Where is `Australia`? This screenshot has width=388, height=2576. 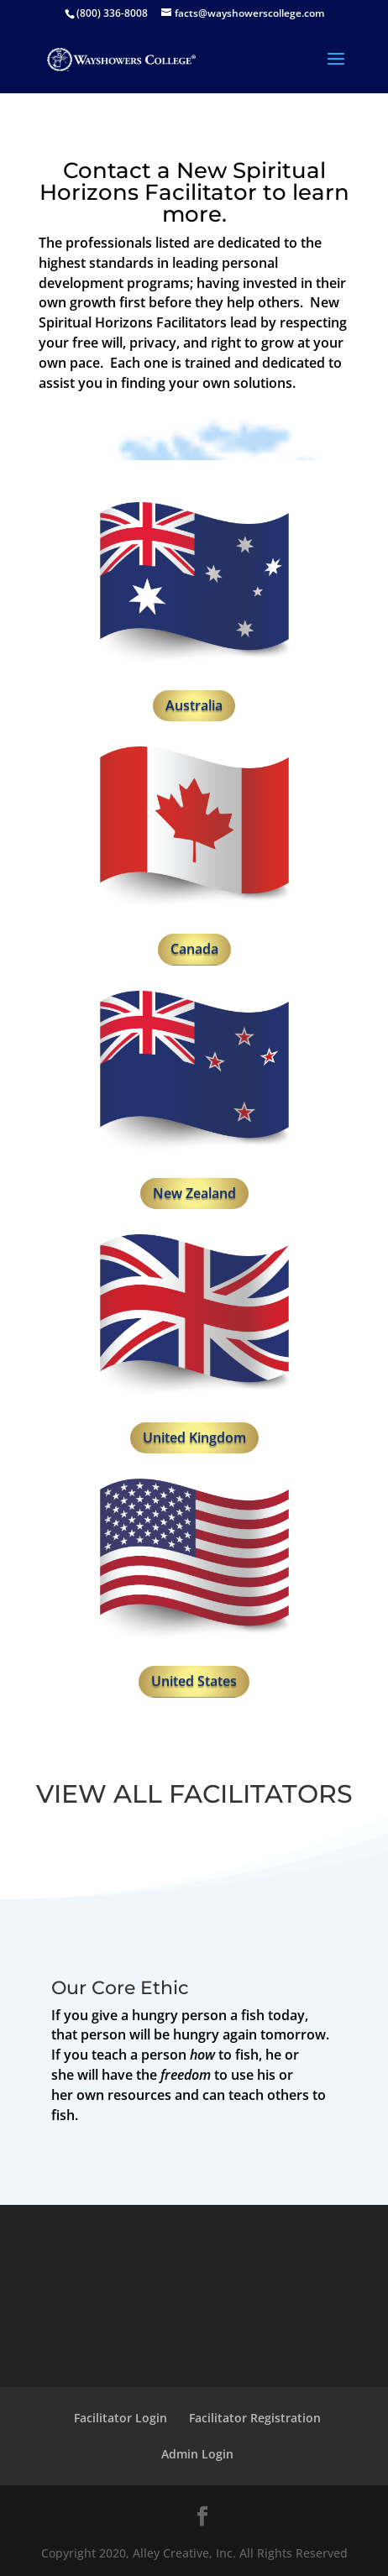 Australia is located at coordinates (194, 705).